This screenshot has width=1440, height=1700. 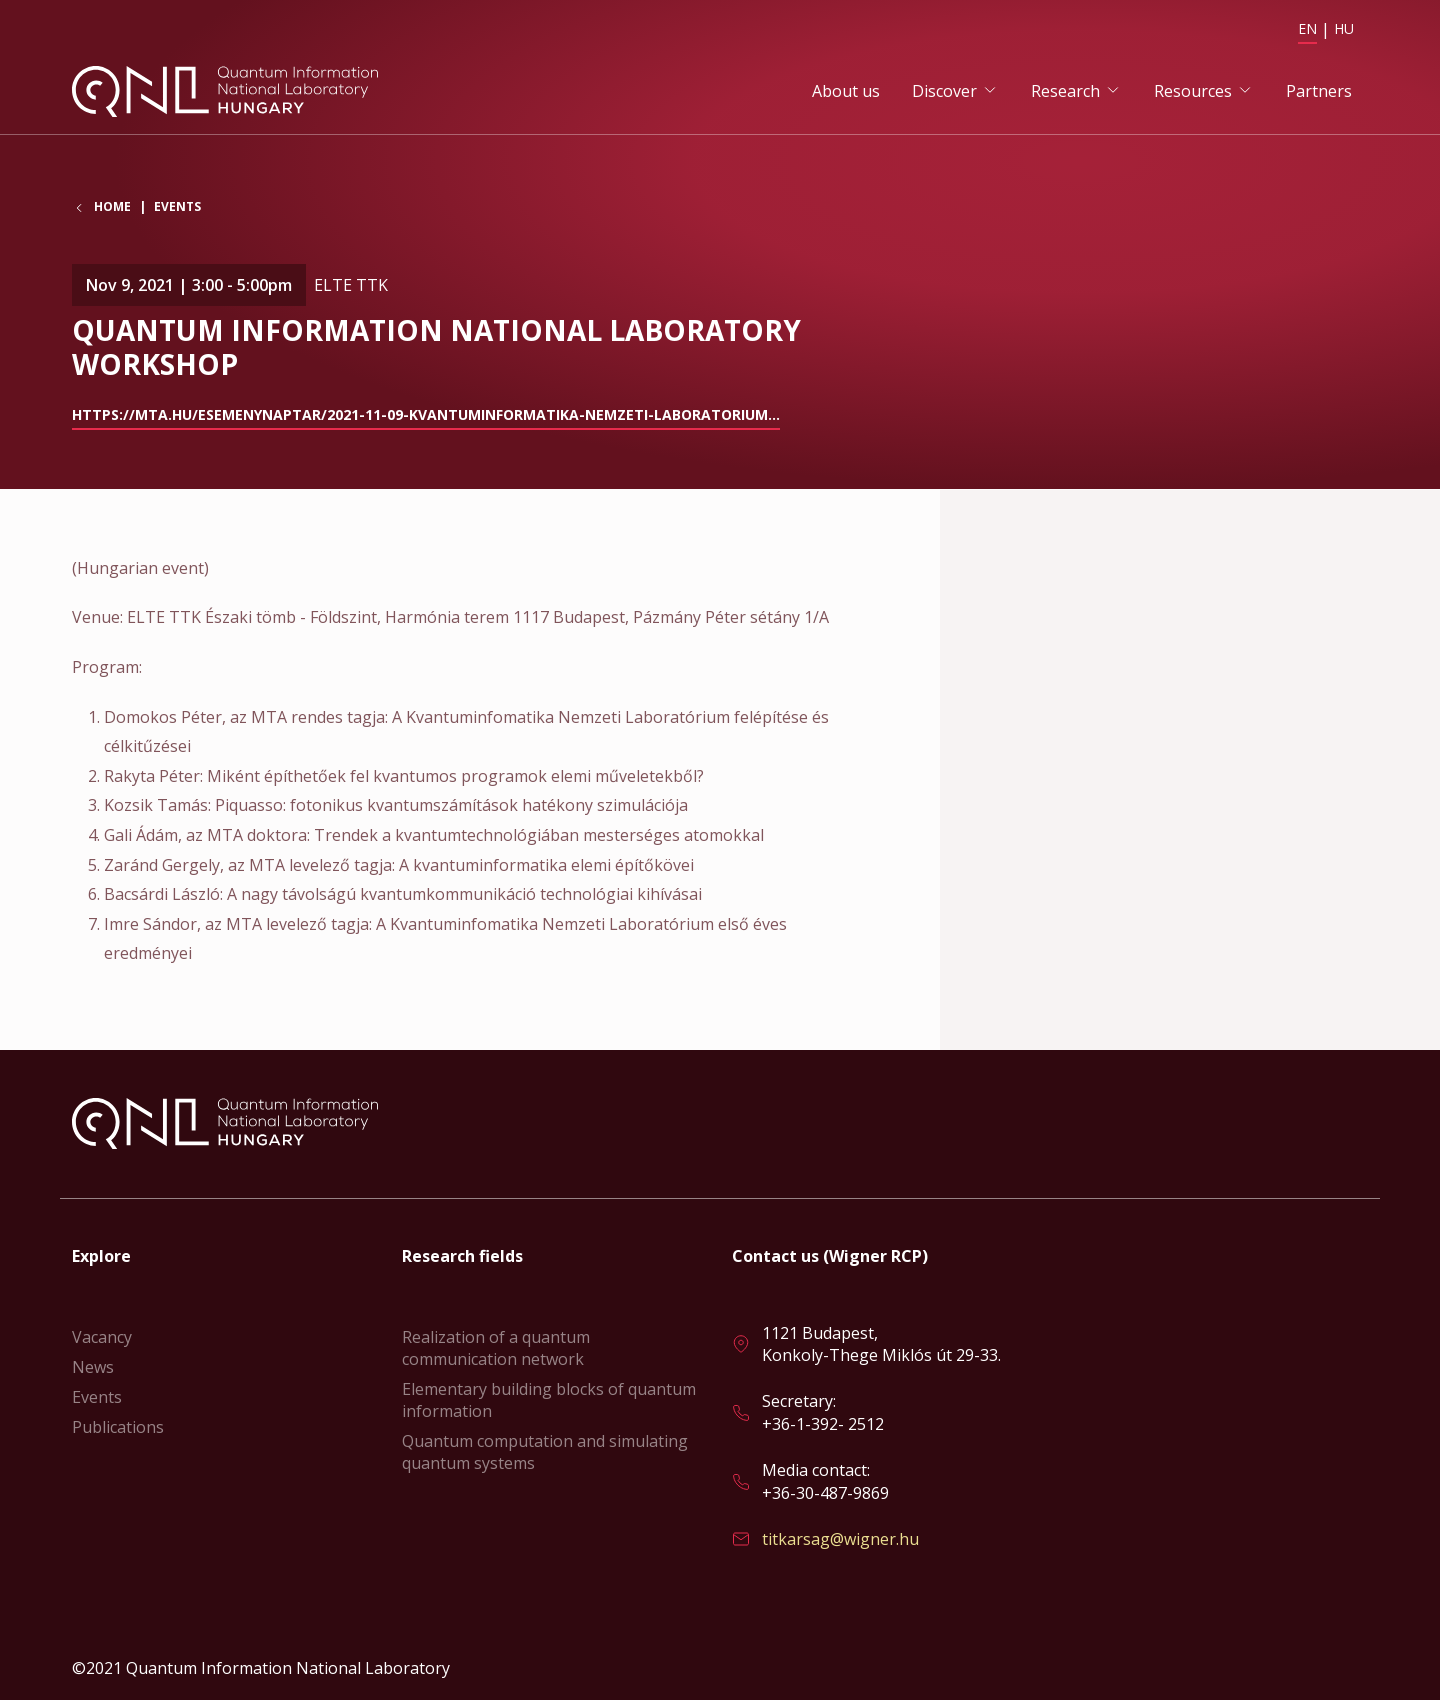 What do you see at coordinates (118, 1427) in the screenshot?
I see `Publications` at bounding box center [118, 1427].